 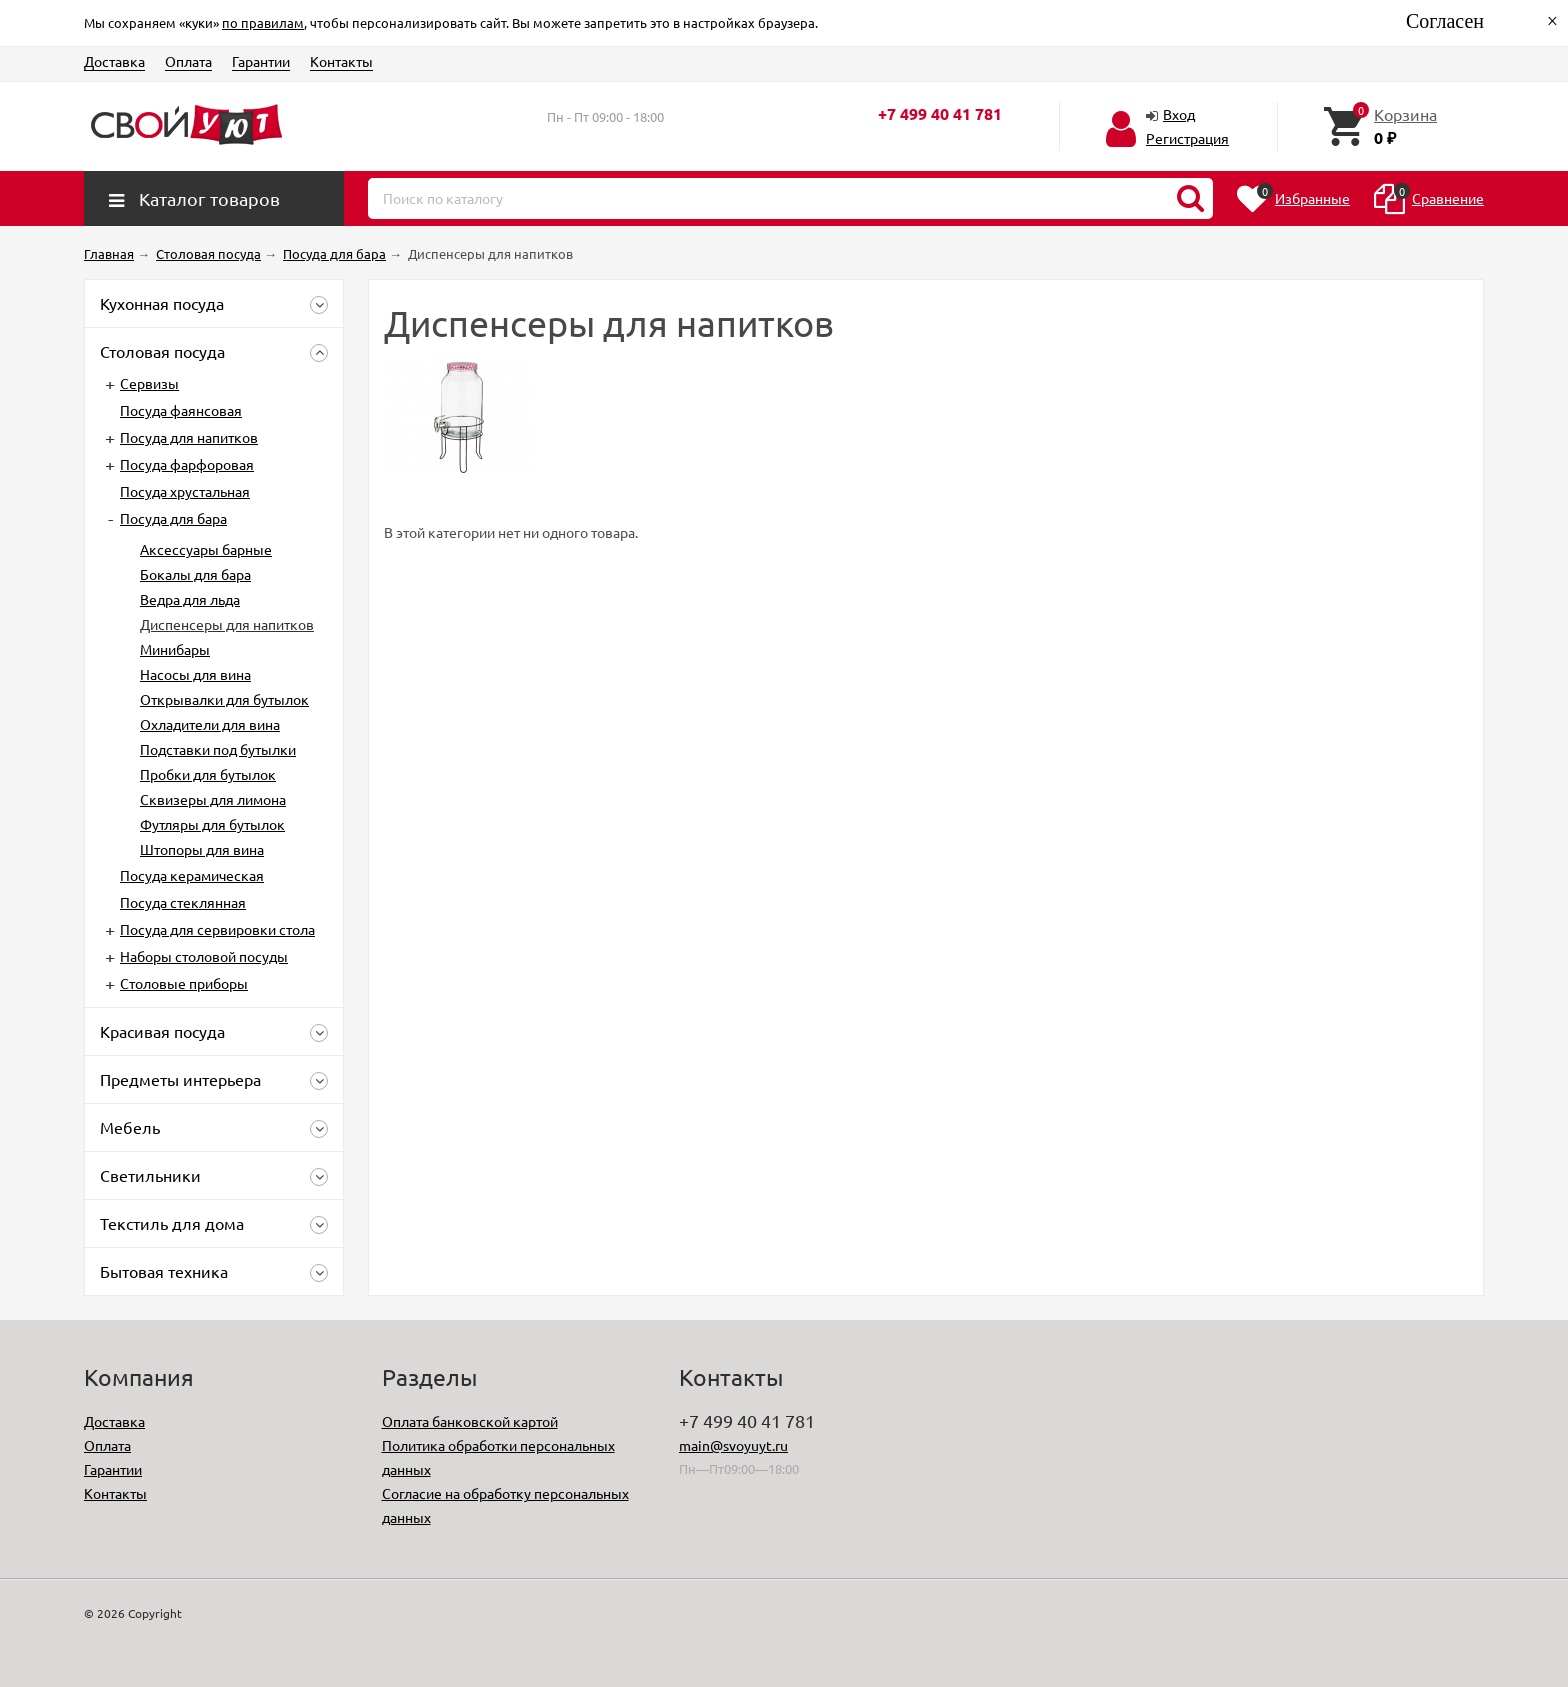 I want to click on Штопоры для вина, so click(x=202, y=849).